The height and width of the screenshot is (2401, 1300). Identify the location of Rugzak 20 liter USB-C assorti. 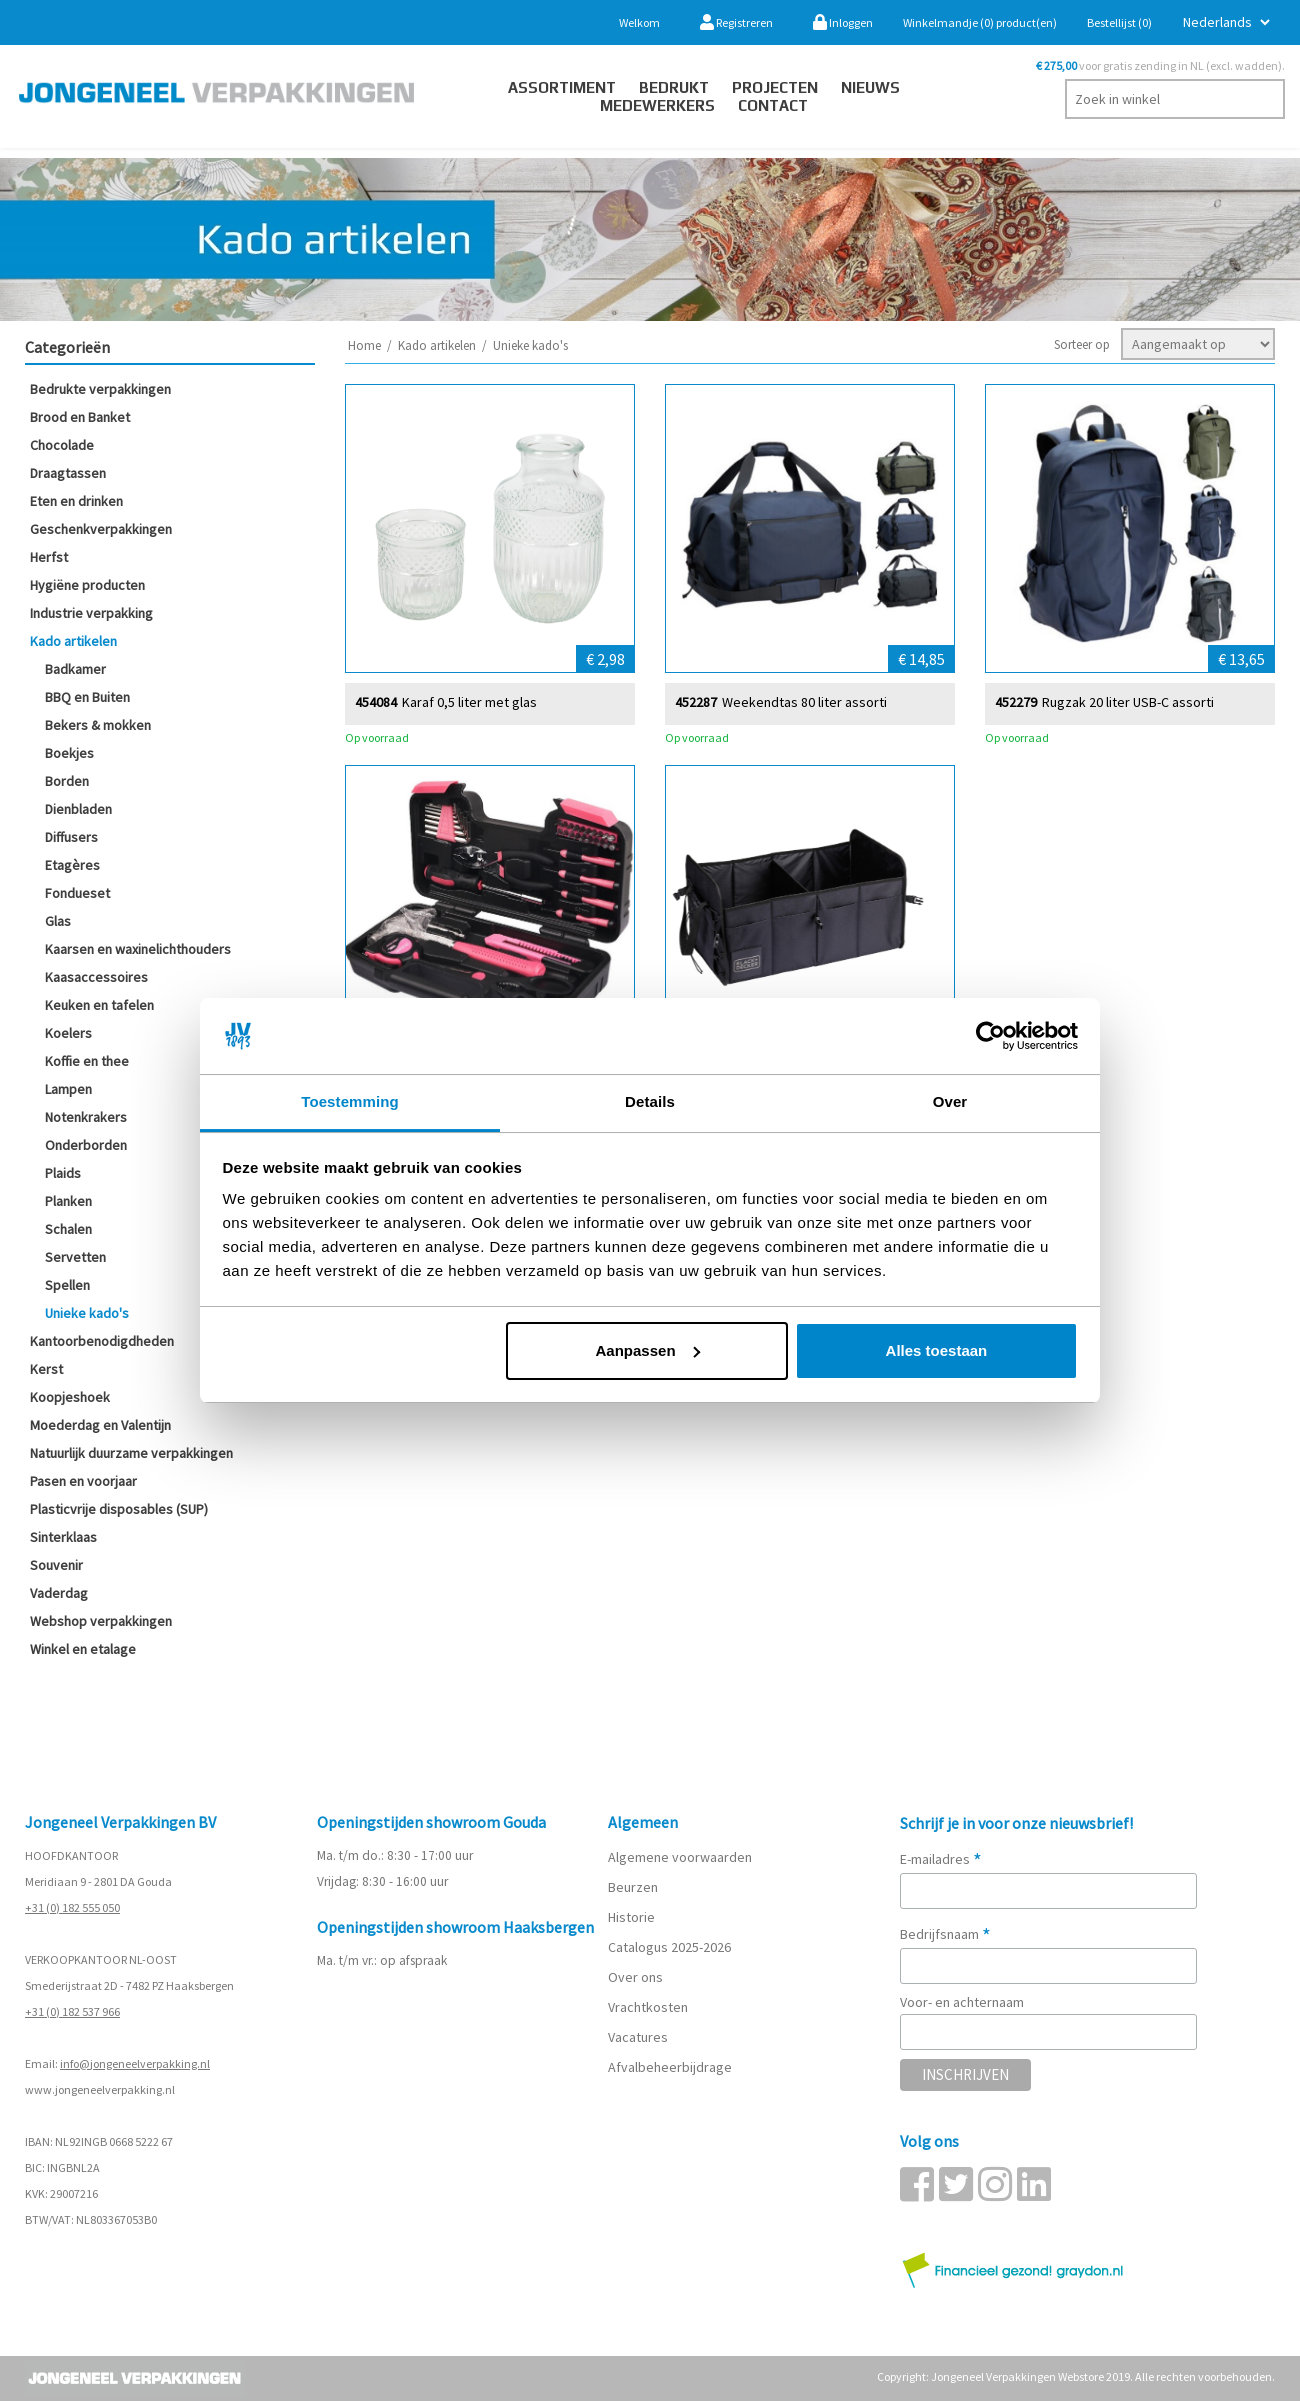
(1128, 701).